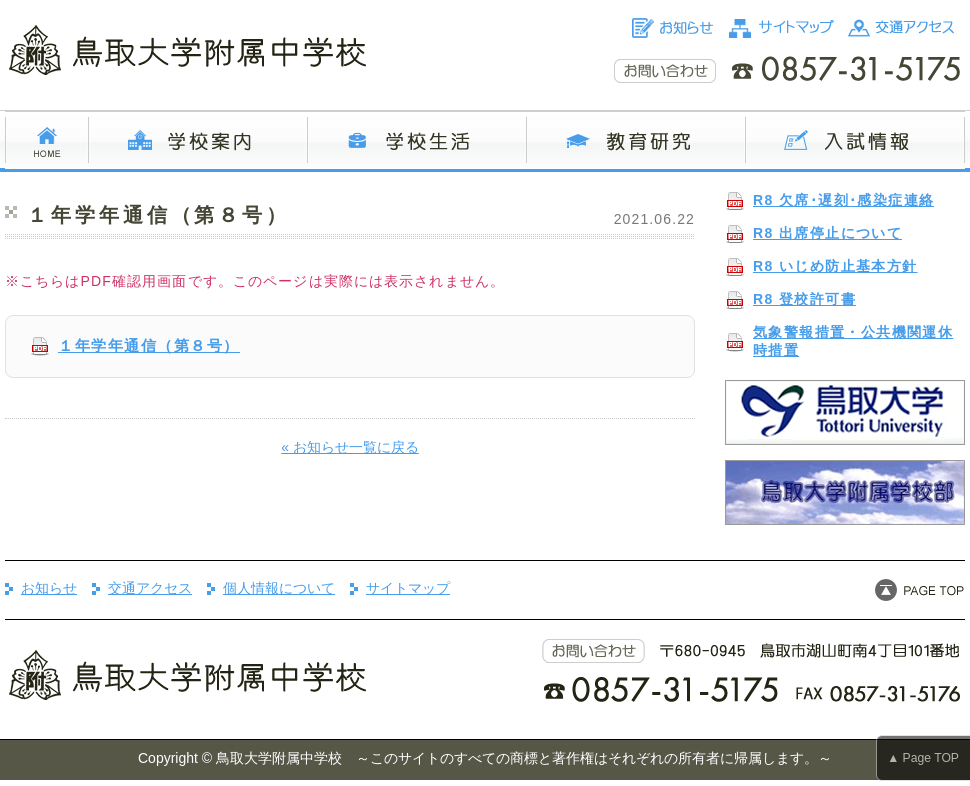  Describe the element at coordinates (150, 588) in the screenshot. I see `交通アクセス` at that location.